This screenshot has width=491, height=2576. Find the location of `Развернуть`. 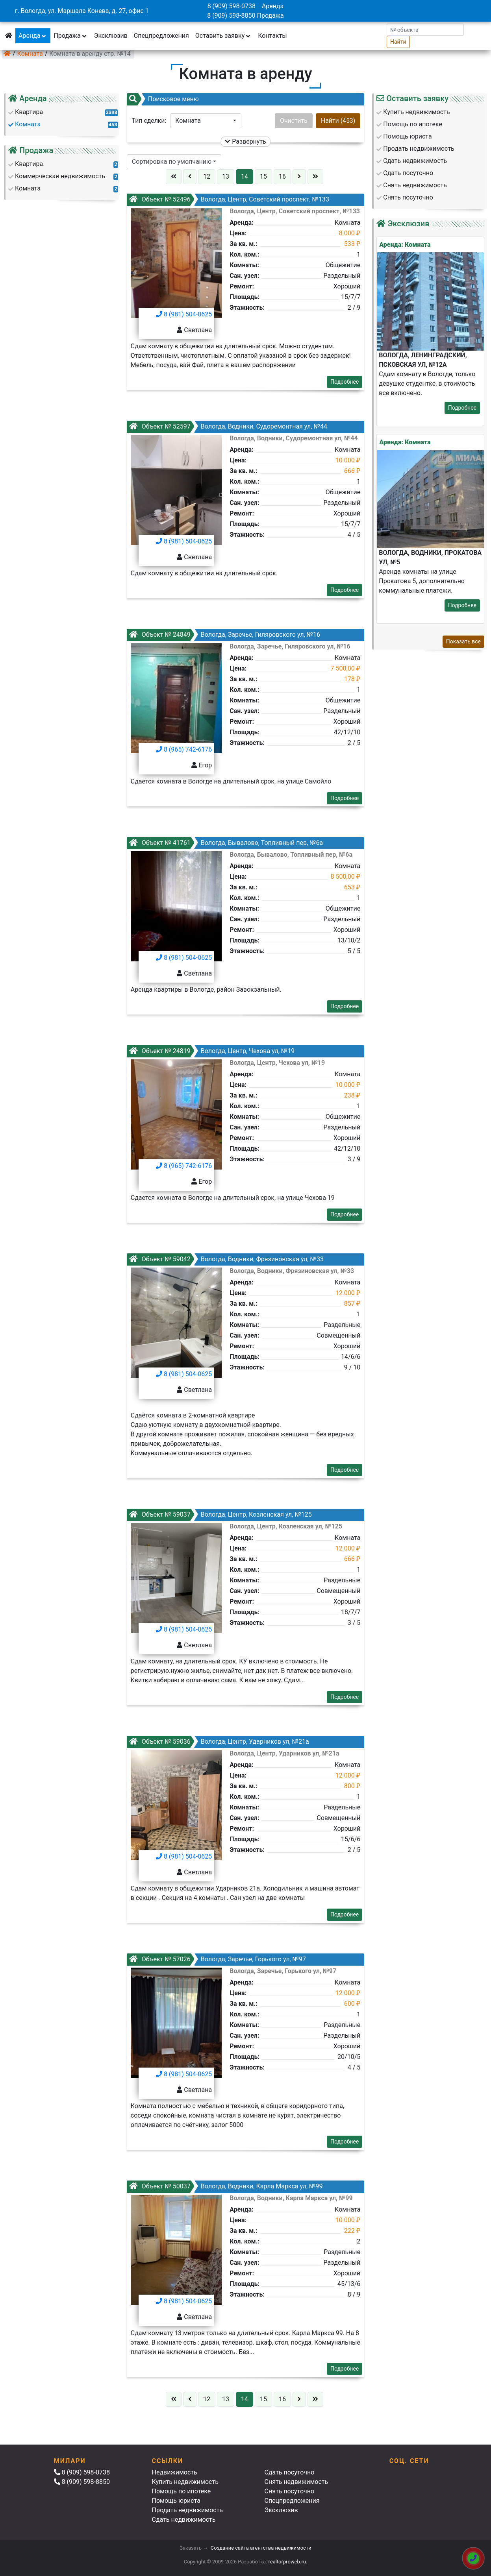

Развернуть is located at coordinates (245, 141).